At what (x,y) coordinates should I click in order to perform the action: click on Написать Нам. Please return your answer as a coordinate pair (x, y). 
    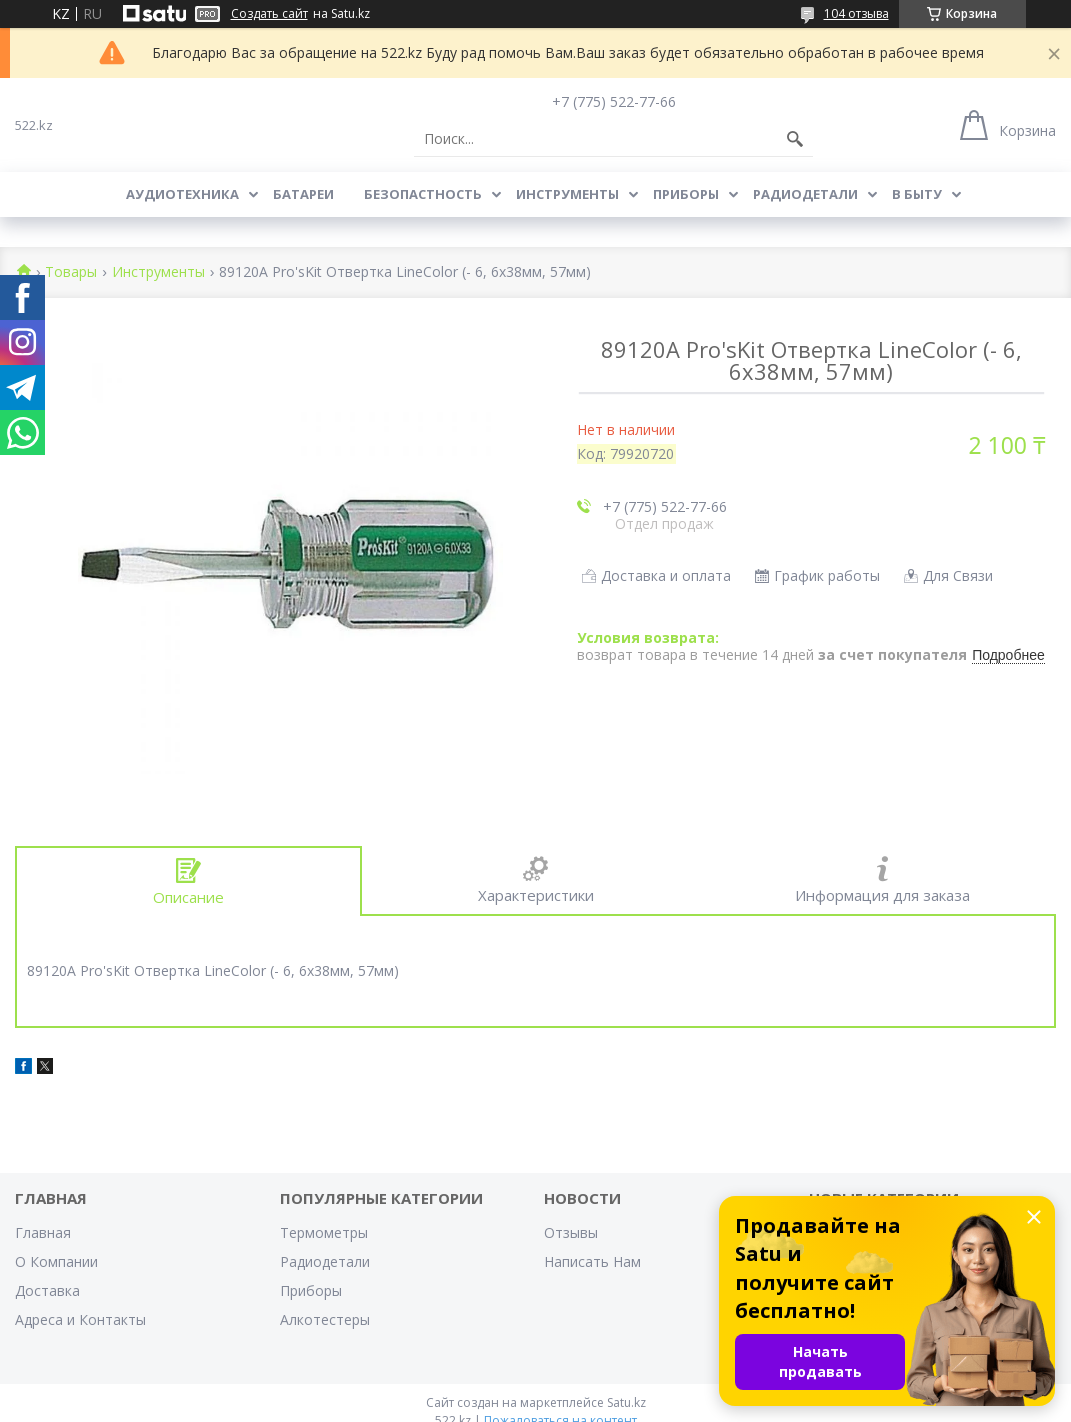
    Looking at the image, I should click on (592, 1261).